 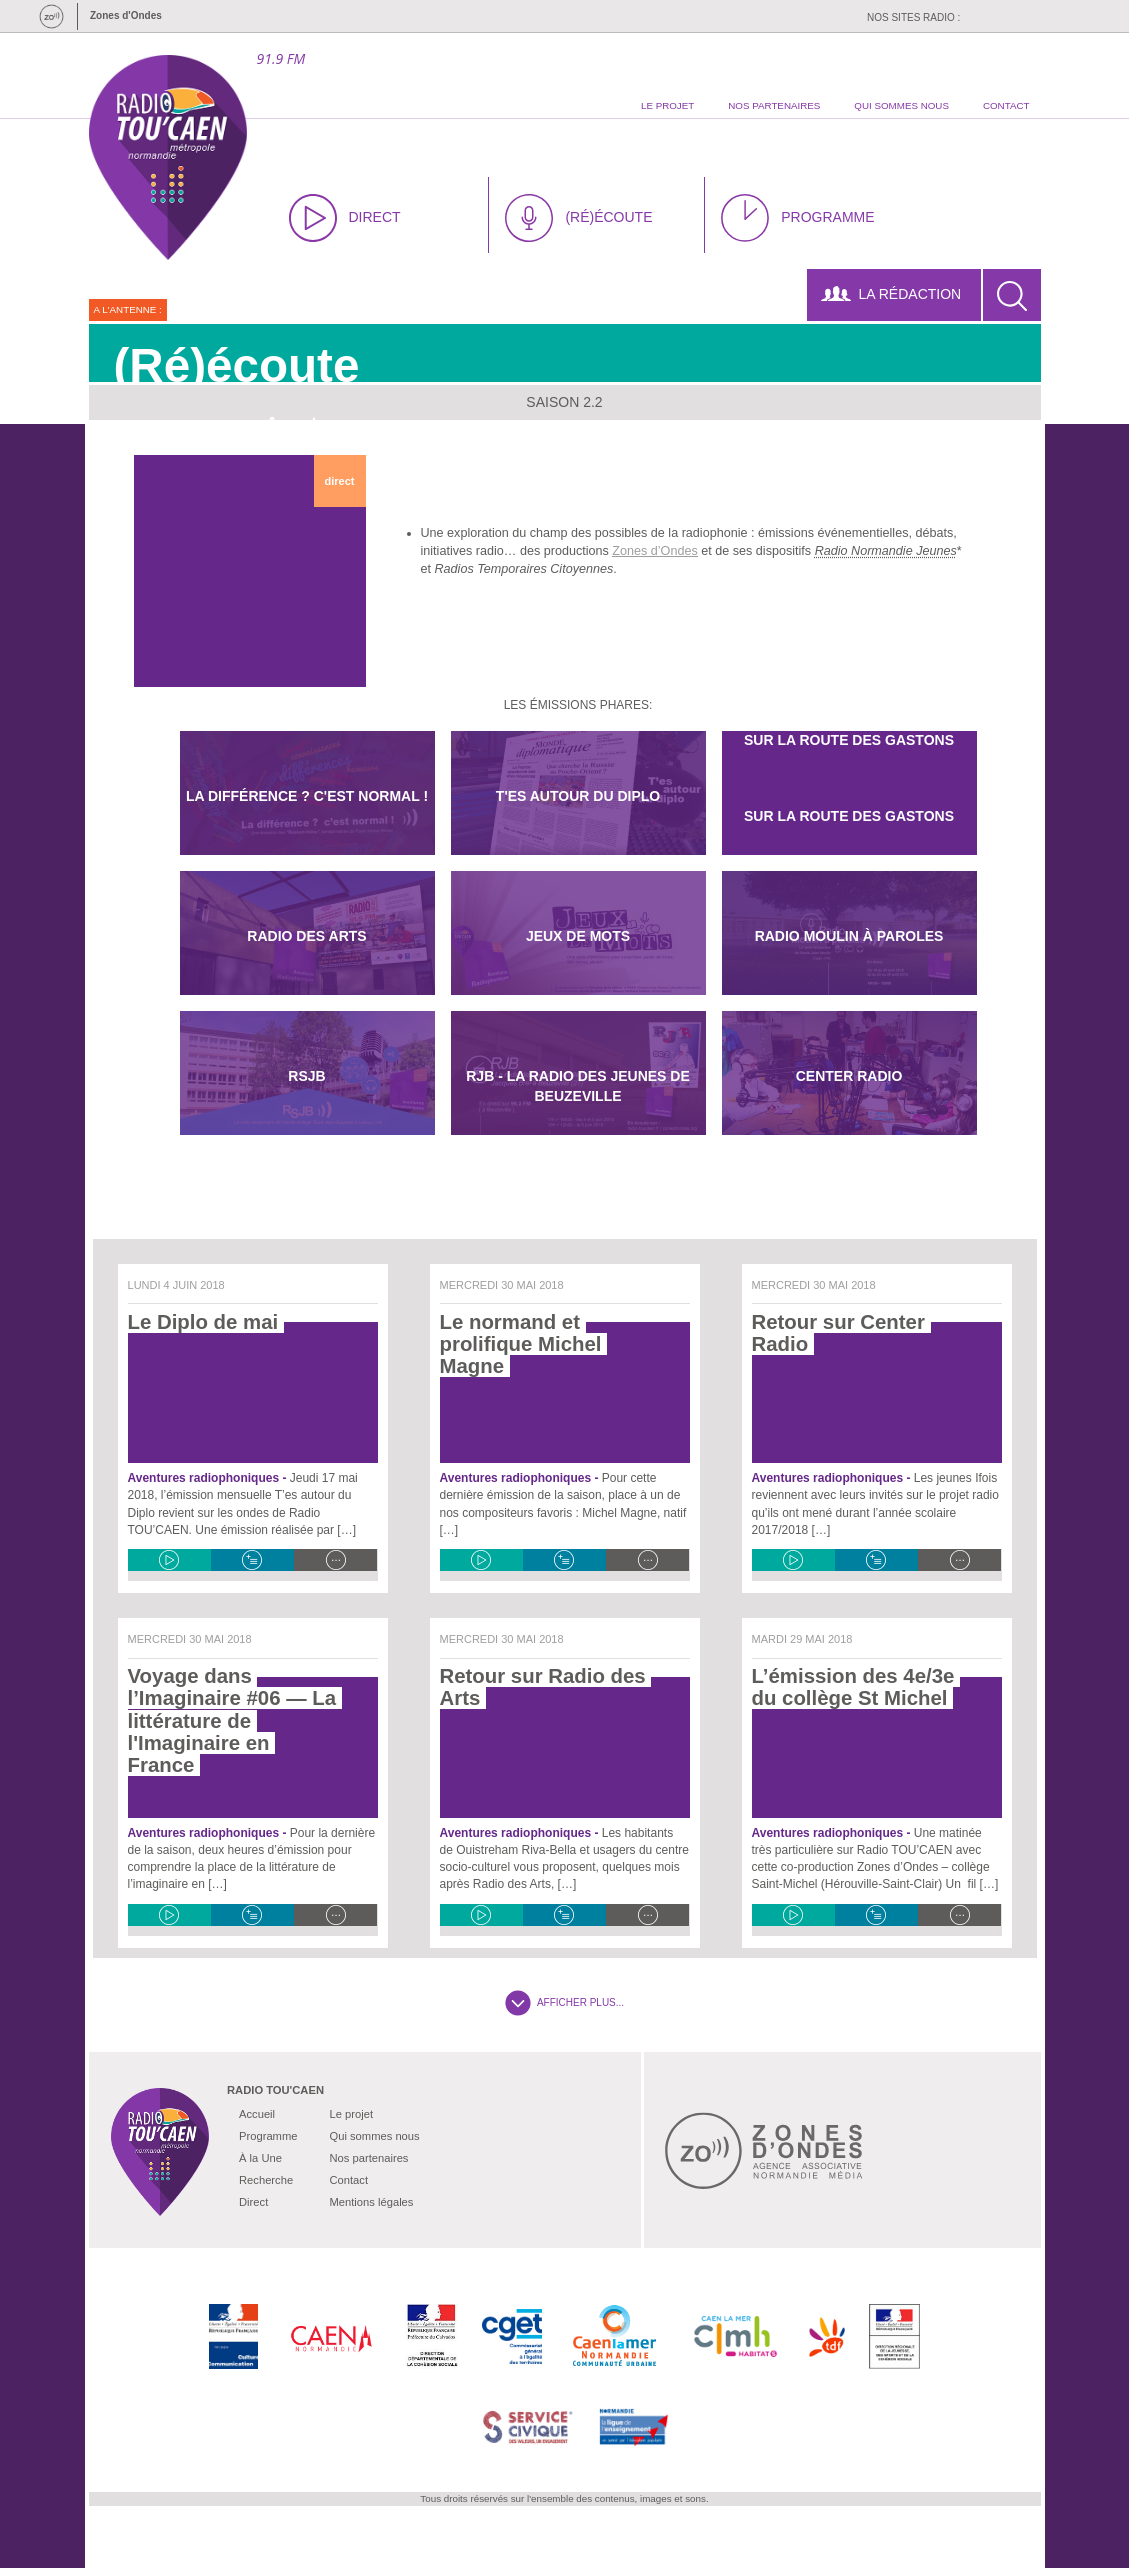 I want to click on Qui sommes nous, so click(x=374, y=2136).